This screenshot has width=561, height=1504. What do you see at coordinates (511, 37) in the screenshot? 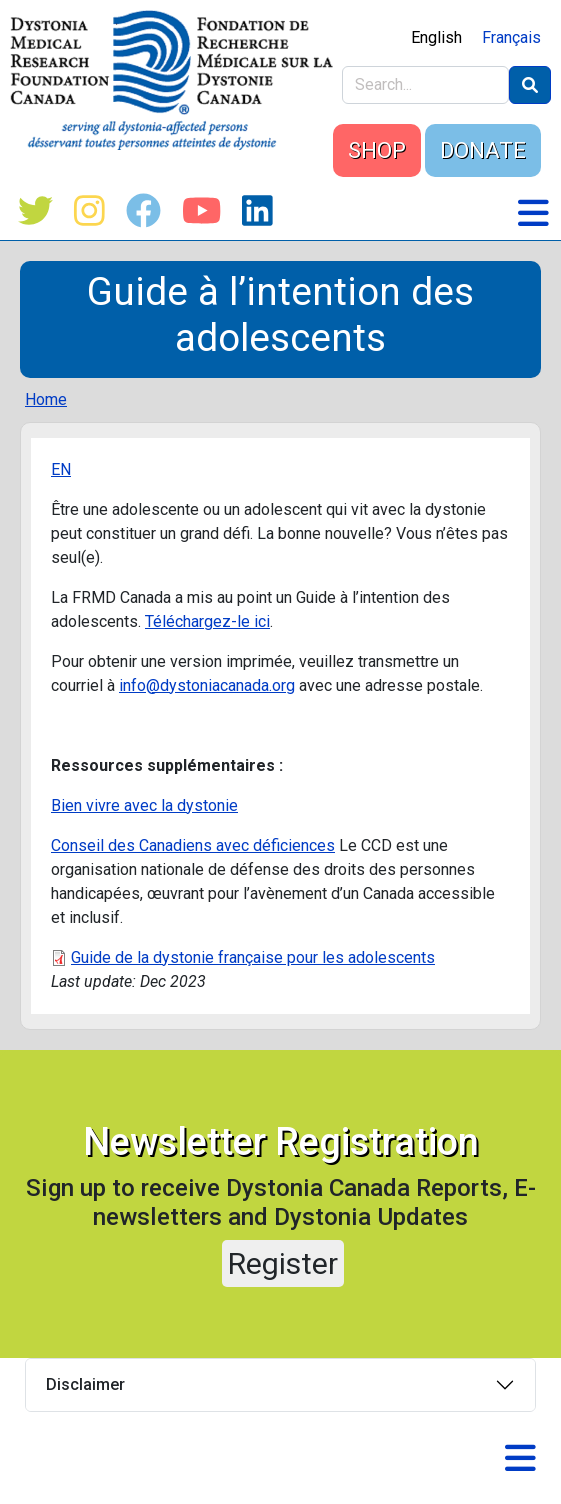
I see `Français` at bounding box center [511, 37].